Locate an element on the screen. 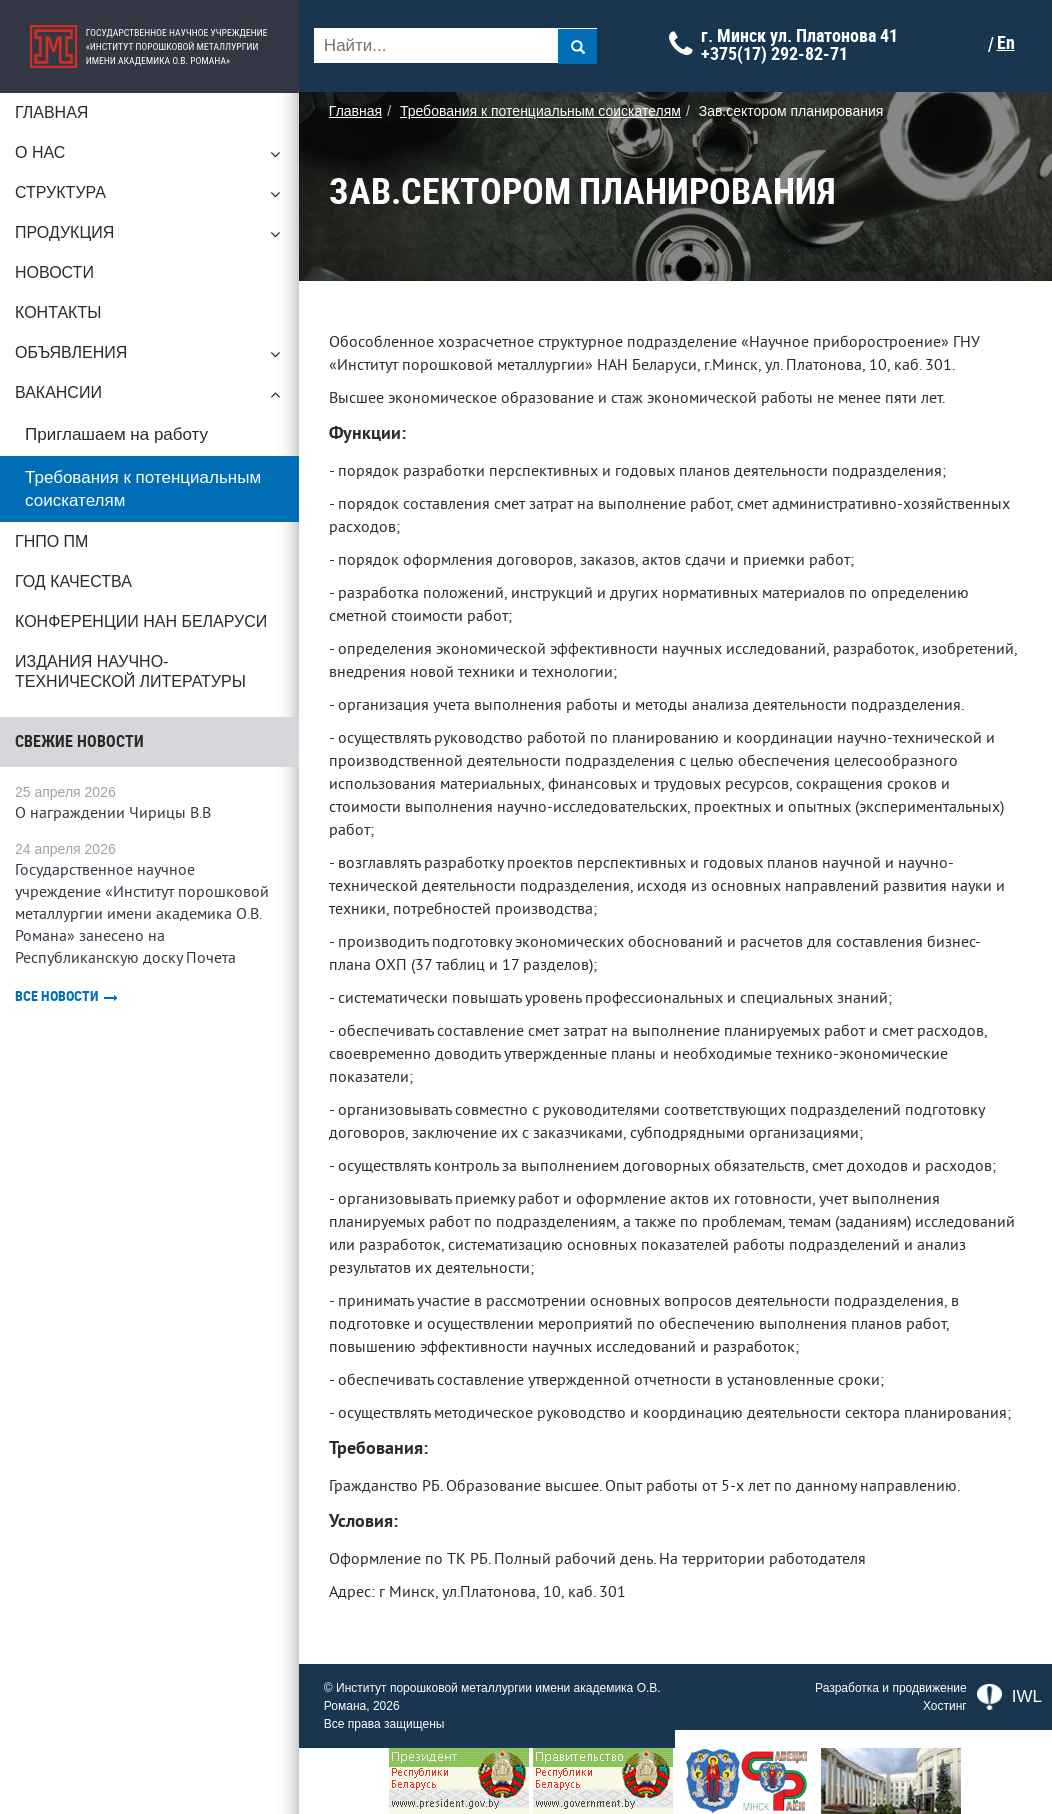 This screenshot has height=1814, width=1052. О нас is located at coordinates (150, 158).